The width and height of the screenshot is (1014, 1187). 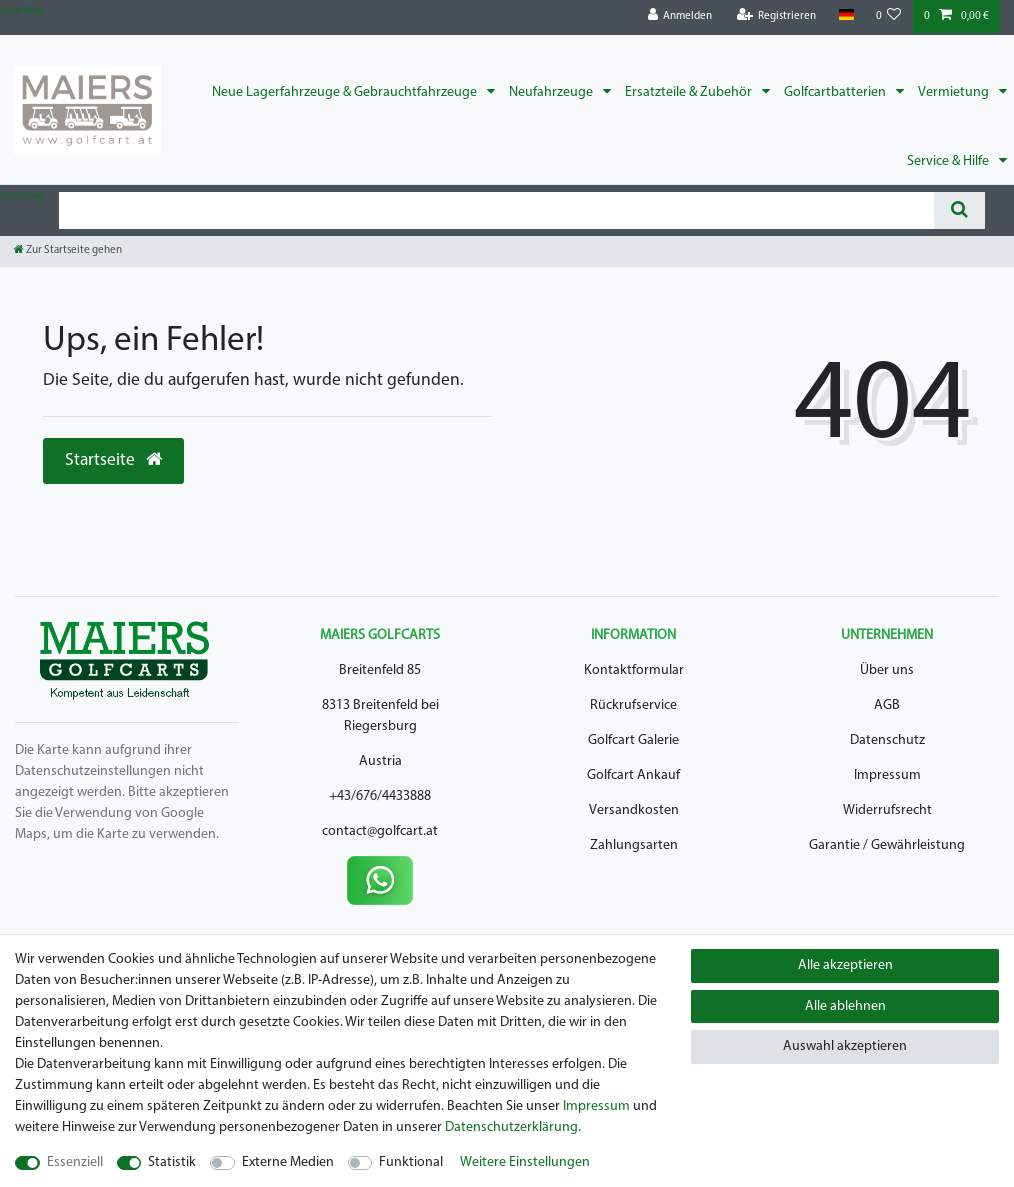 What do you see at coordinates (633, 740) in the screenshot?
I see `Golfcart Galerie` at bounding box center [633, 740].